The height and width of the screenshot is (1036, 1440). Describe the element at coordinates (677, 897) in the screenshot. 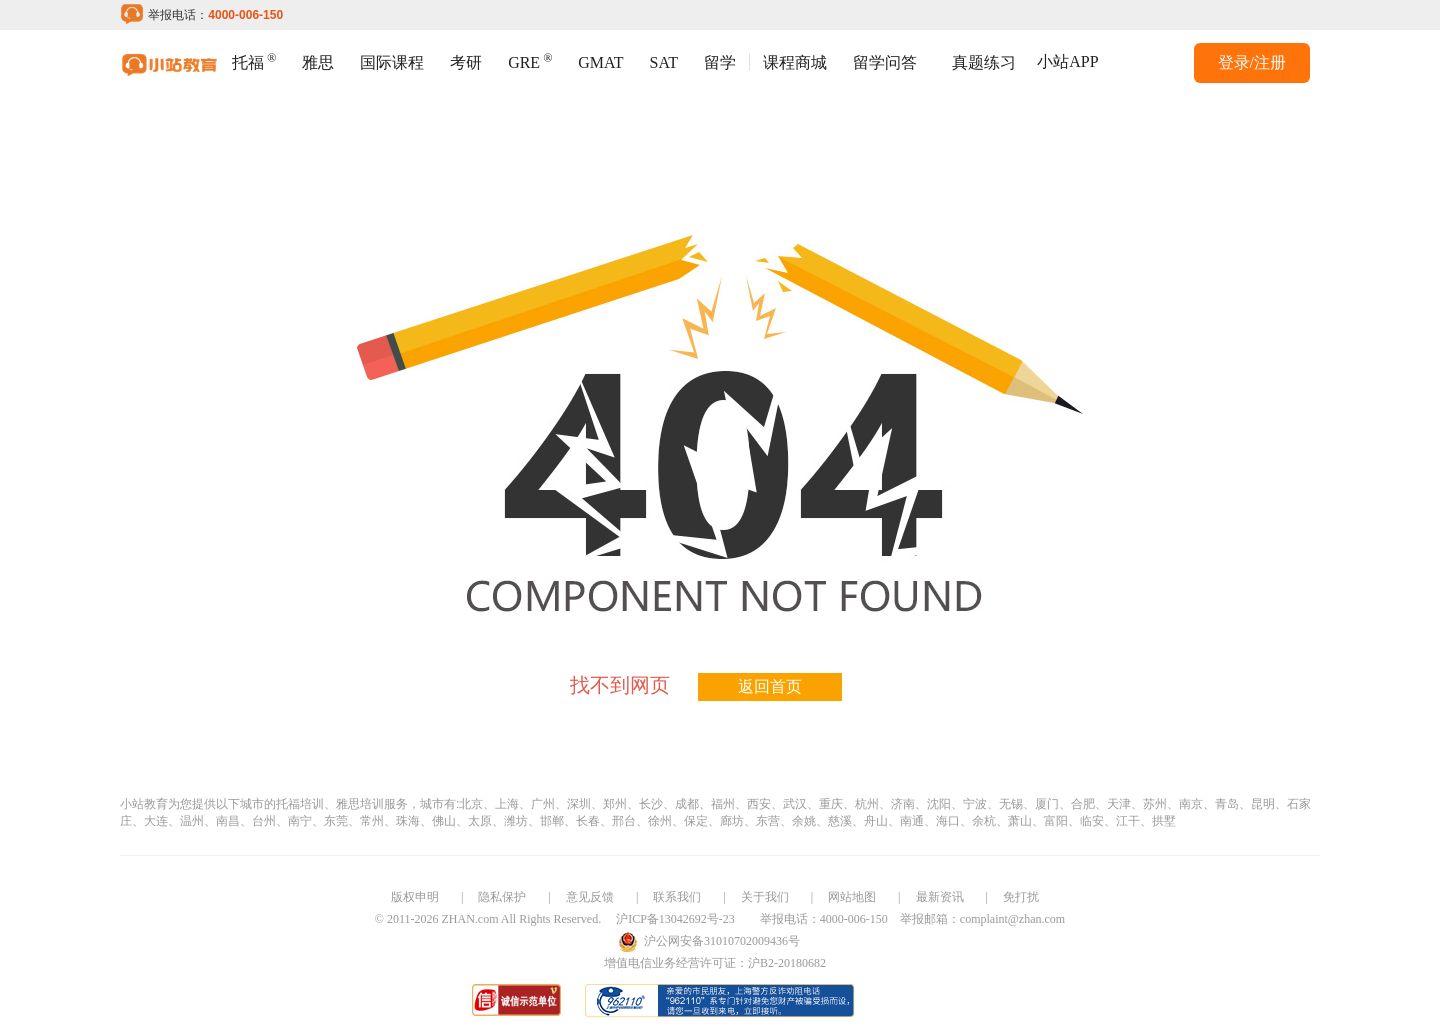

I see `联系我们` at that location.